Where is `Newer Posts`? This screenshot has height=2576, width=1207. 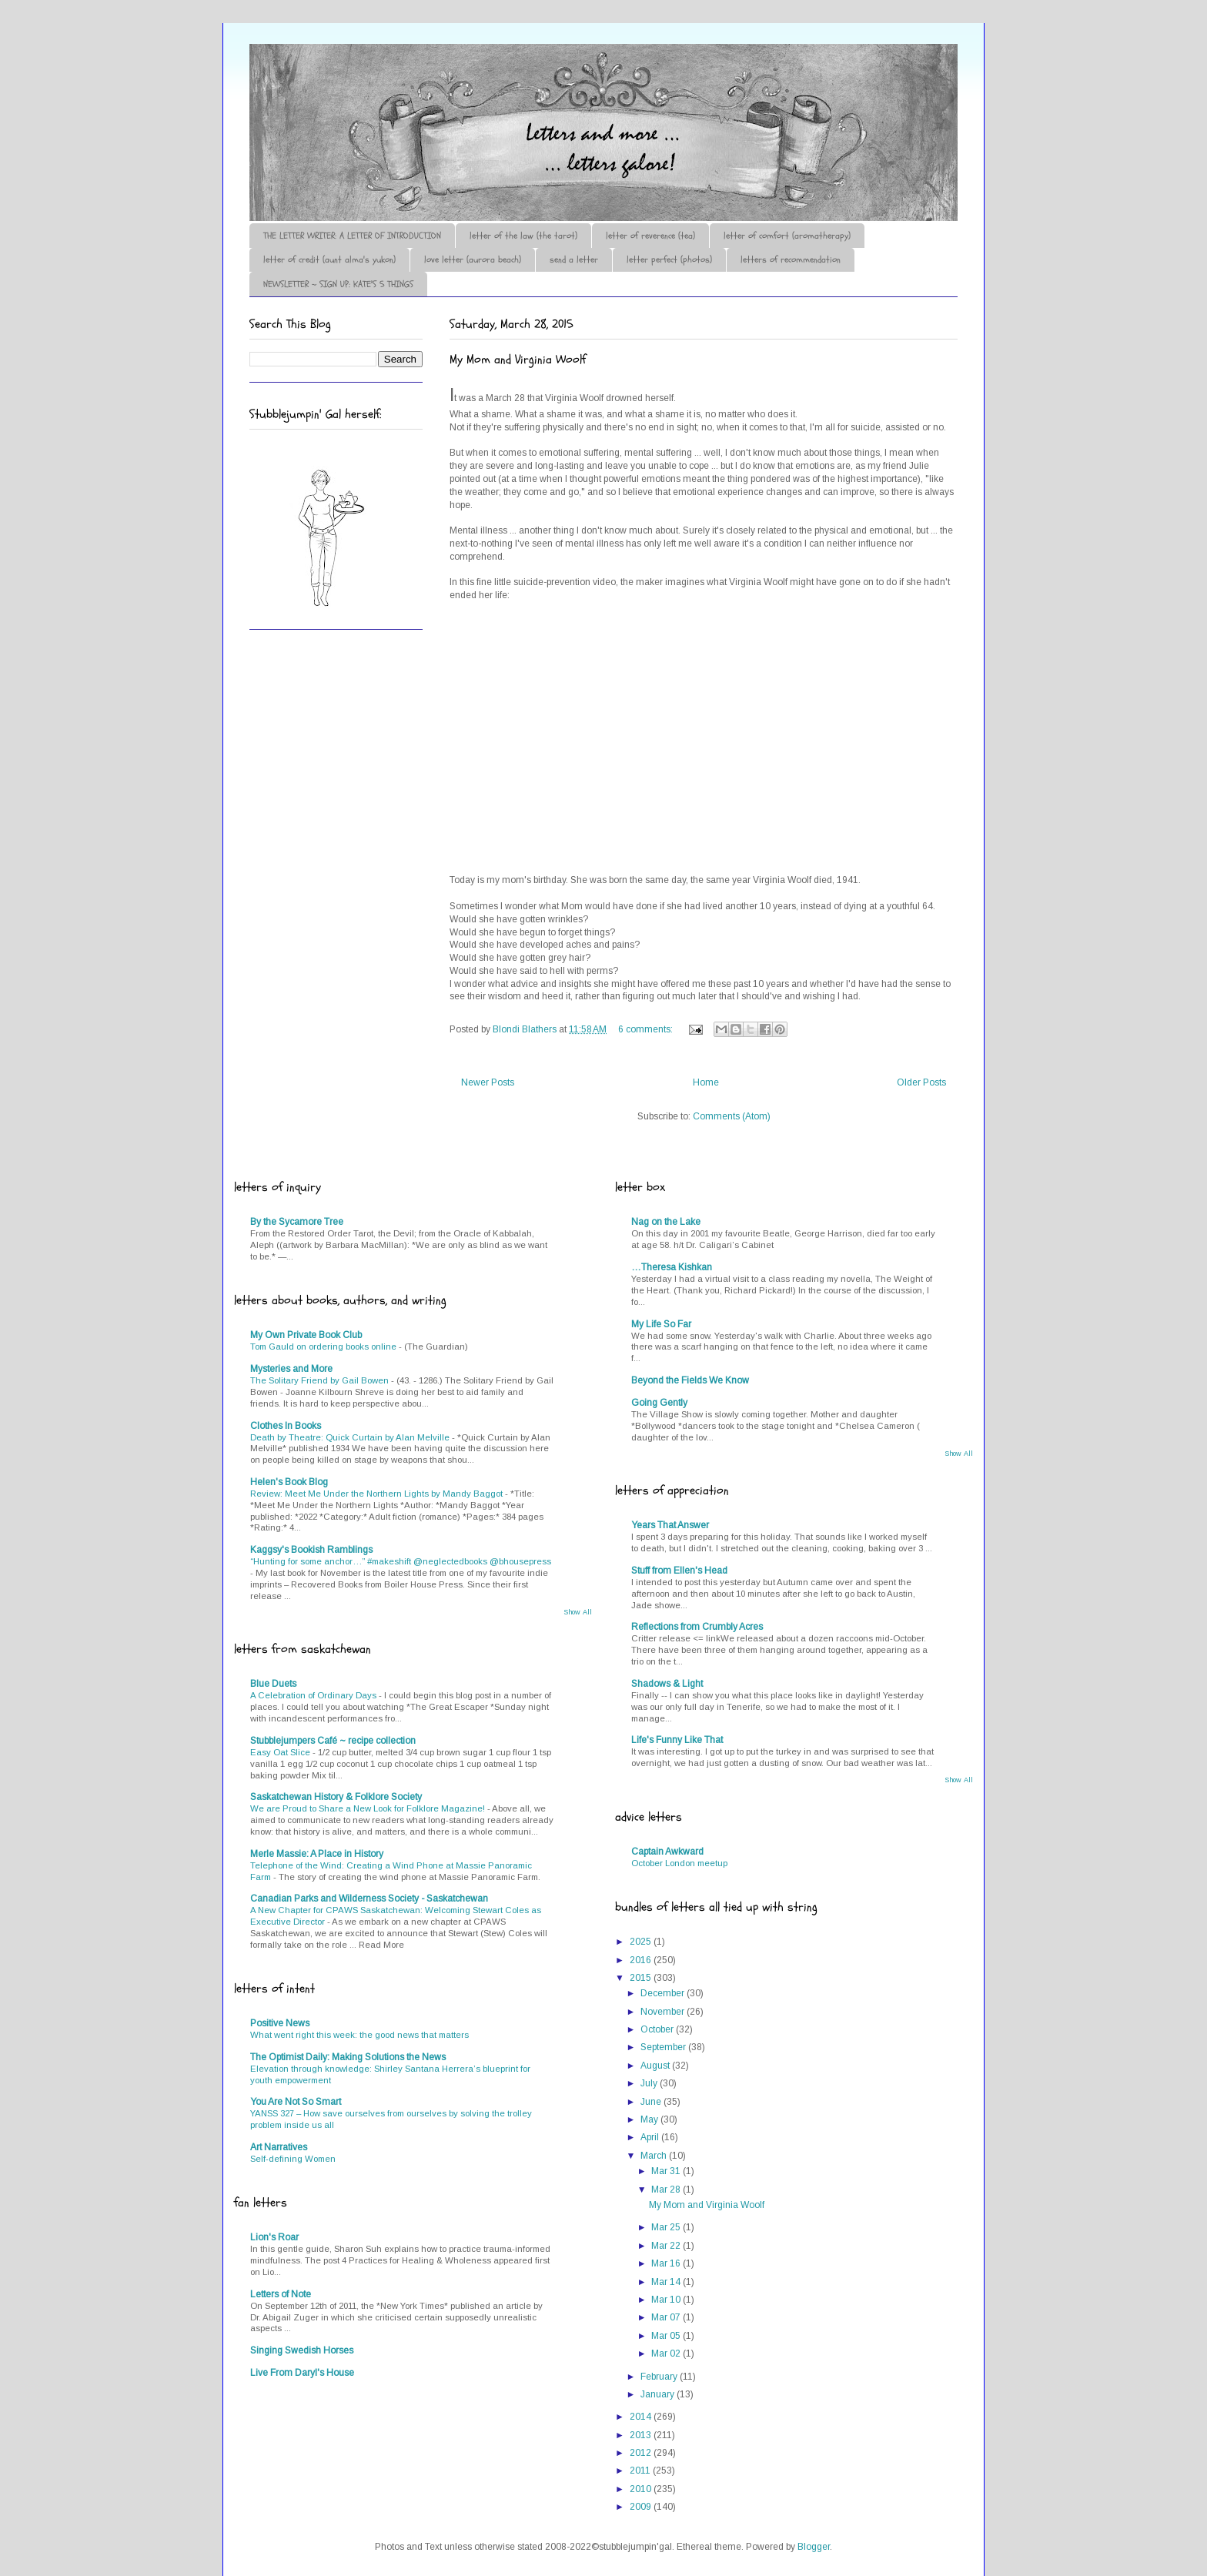
Newer Posts is located at coordinates (487, 1082).